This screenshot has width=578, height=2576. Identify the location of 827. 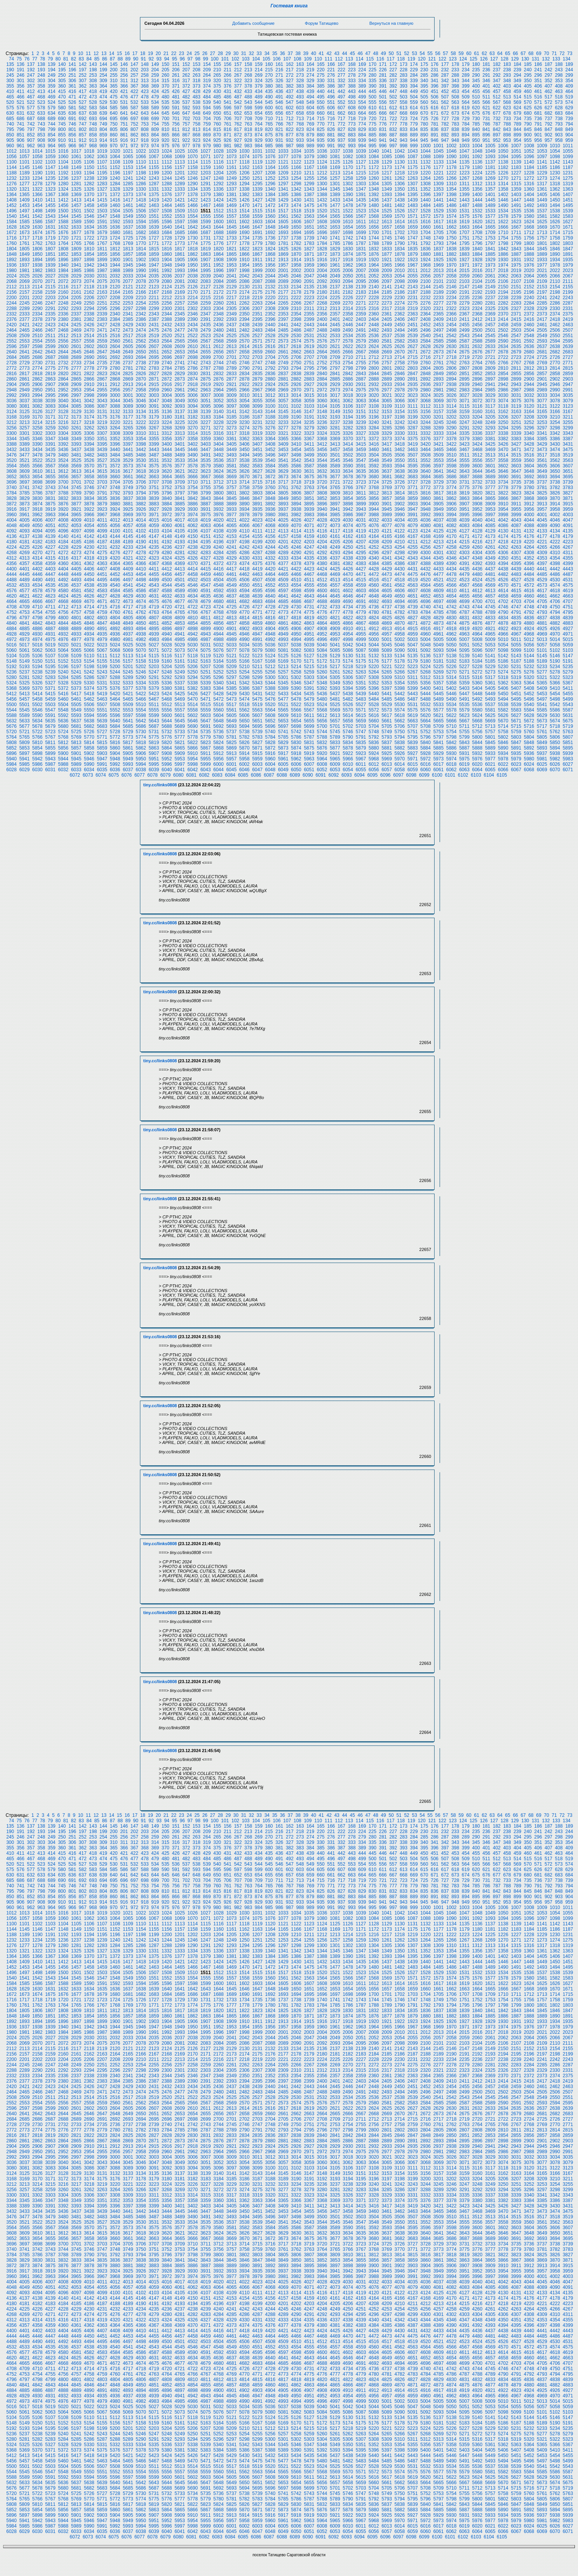
(341, 129).